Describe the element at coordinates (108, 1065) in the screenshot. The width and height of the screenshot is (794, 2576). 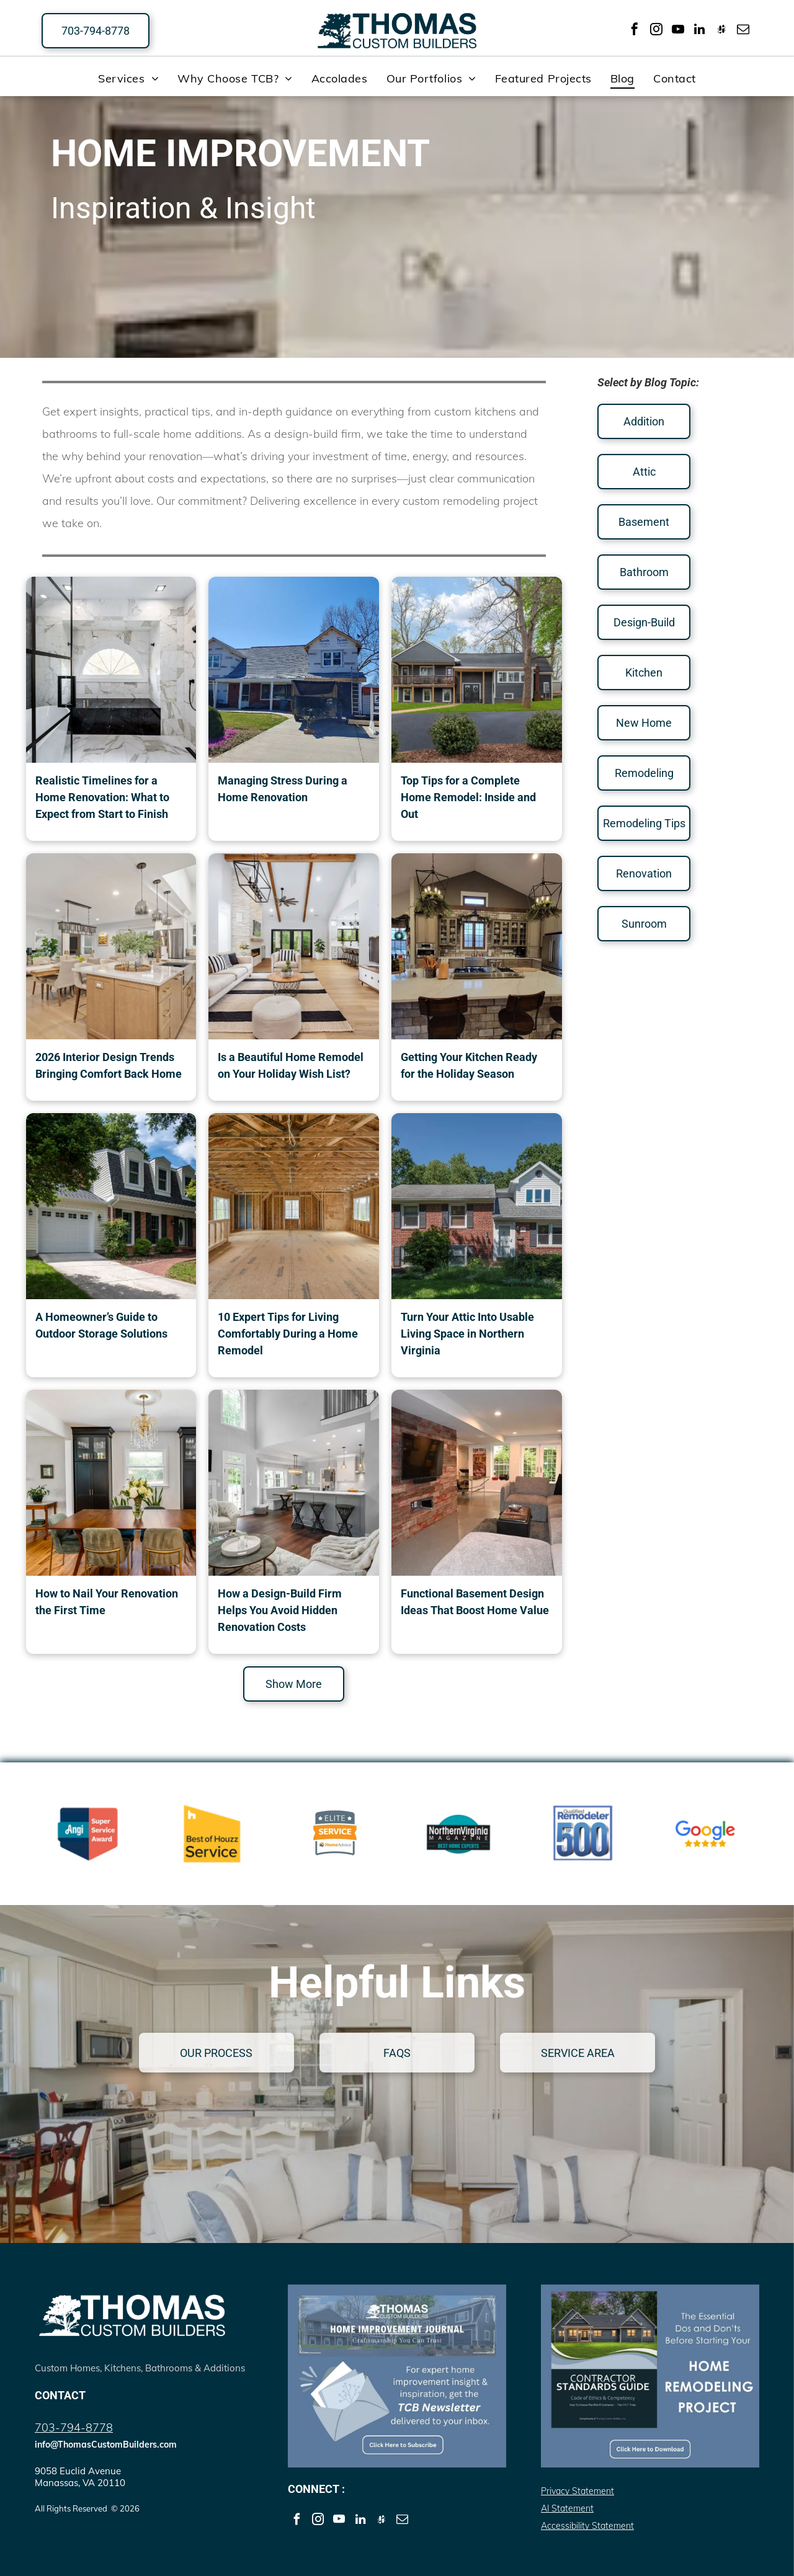
I see `2026 Interior Design Trends Bringing Comfort Back Home` at that location.